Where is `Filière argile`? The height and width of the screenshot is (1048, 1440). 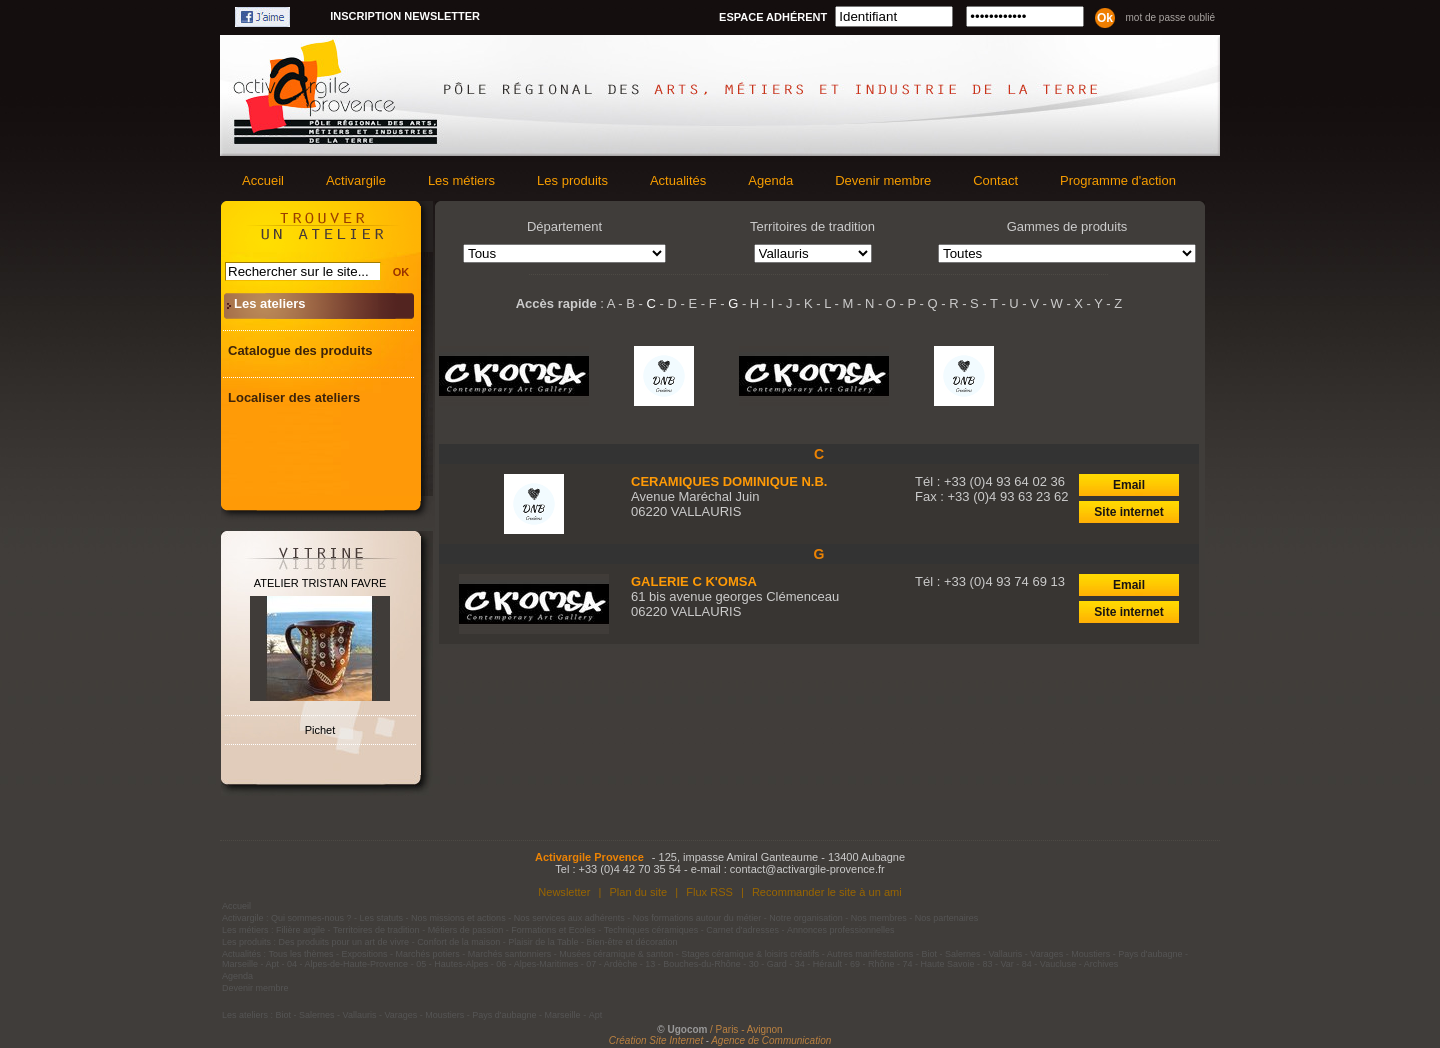 Filière argile is located at coordinates (300, 930).